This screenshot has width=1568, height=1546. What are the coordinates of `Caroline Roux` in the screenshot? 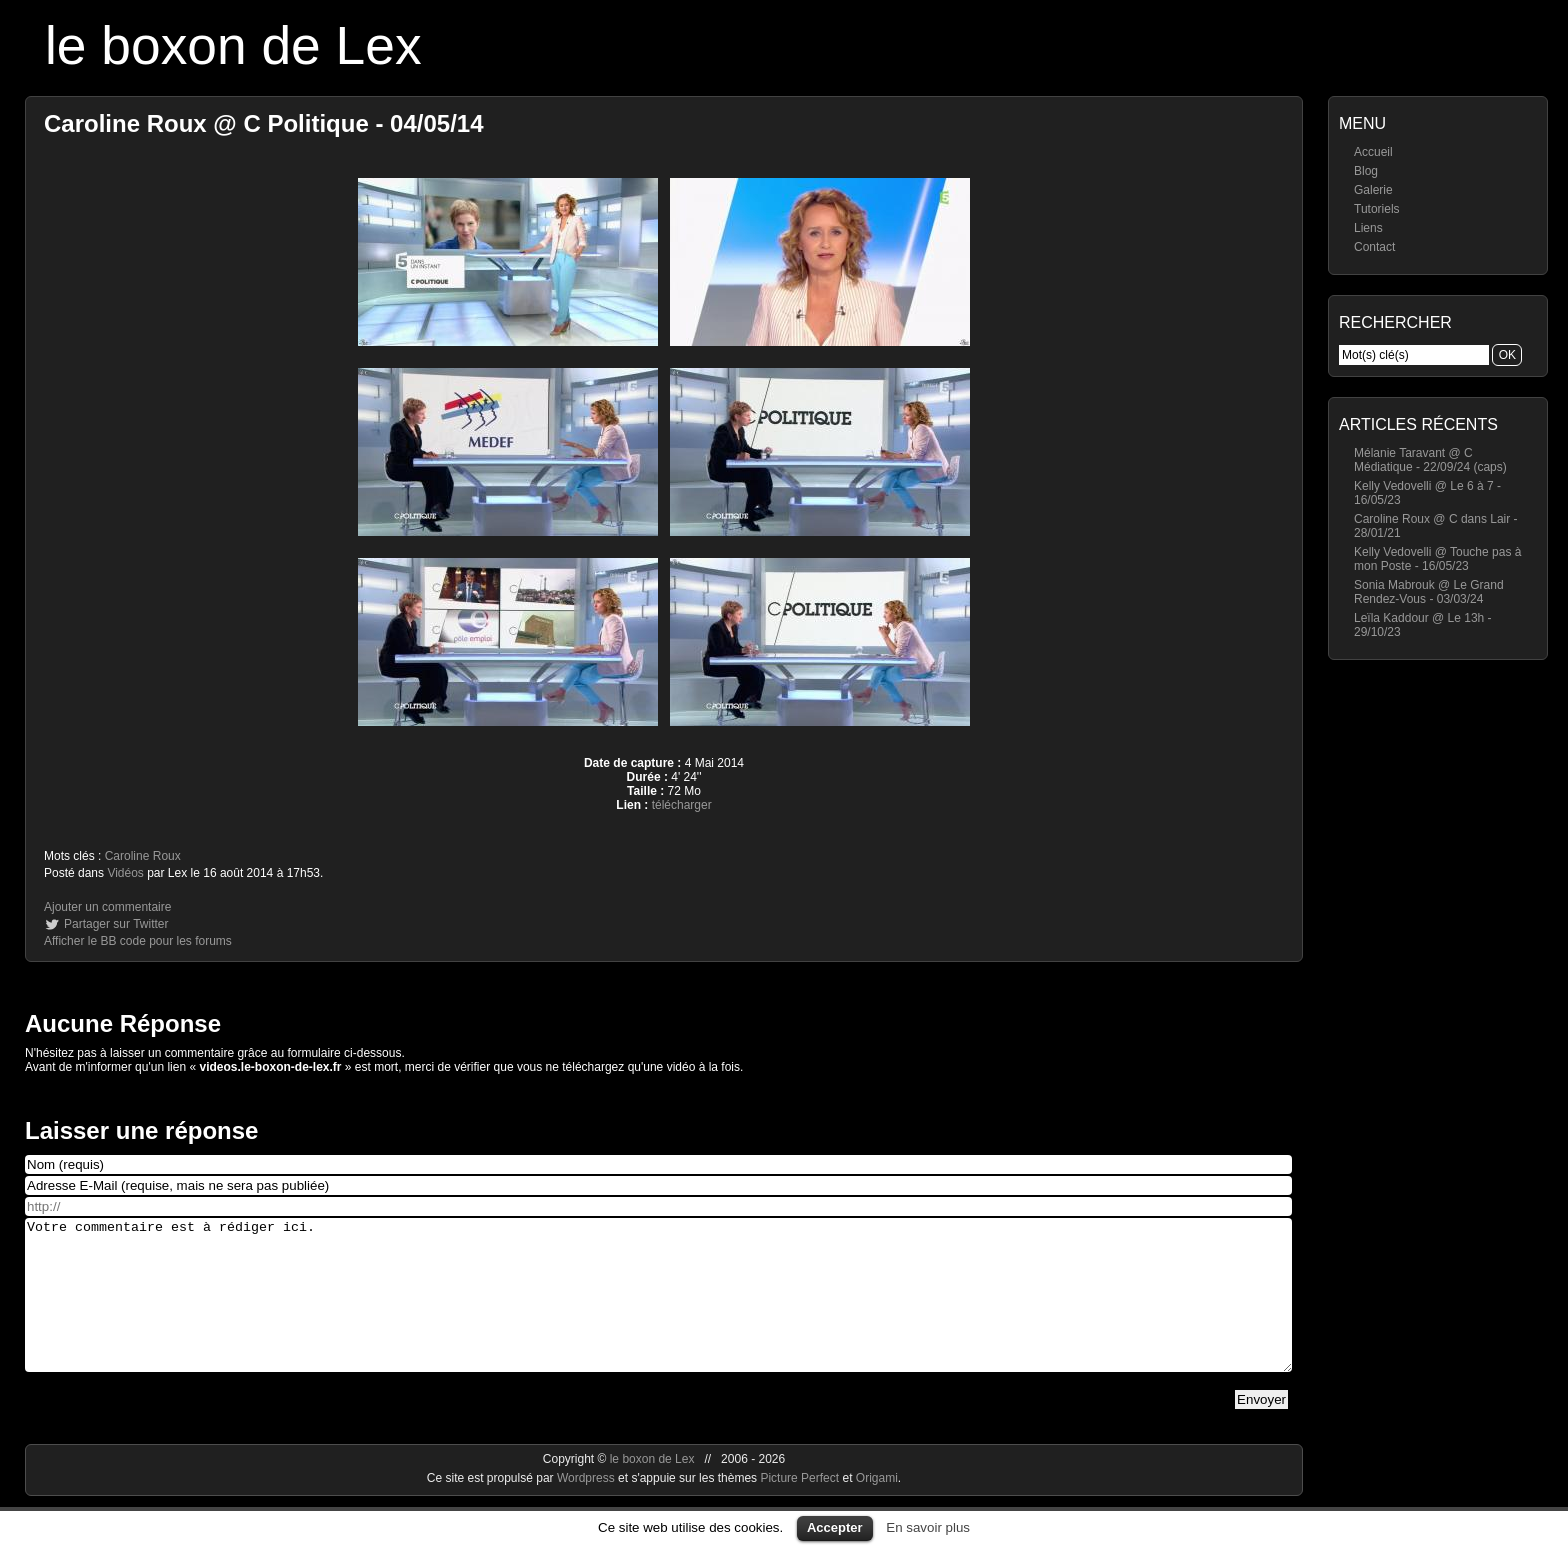 It's located at (143, 856).